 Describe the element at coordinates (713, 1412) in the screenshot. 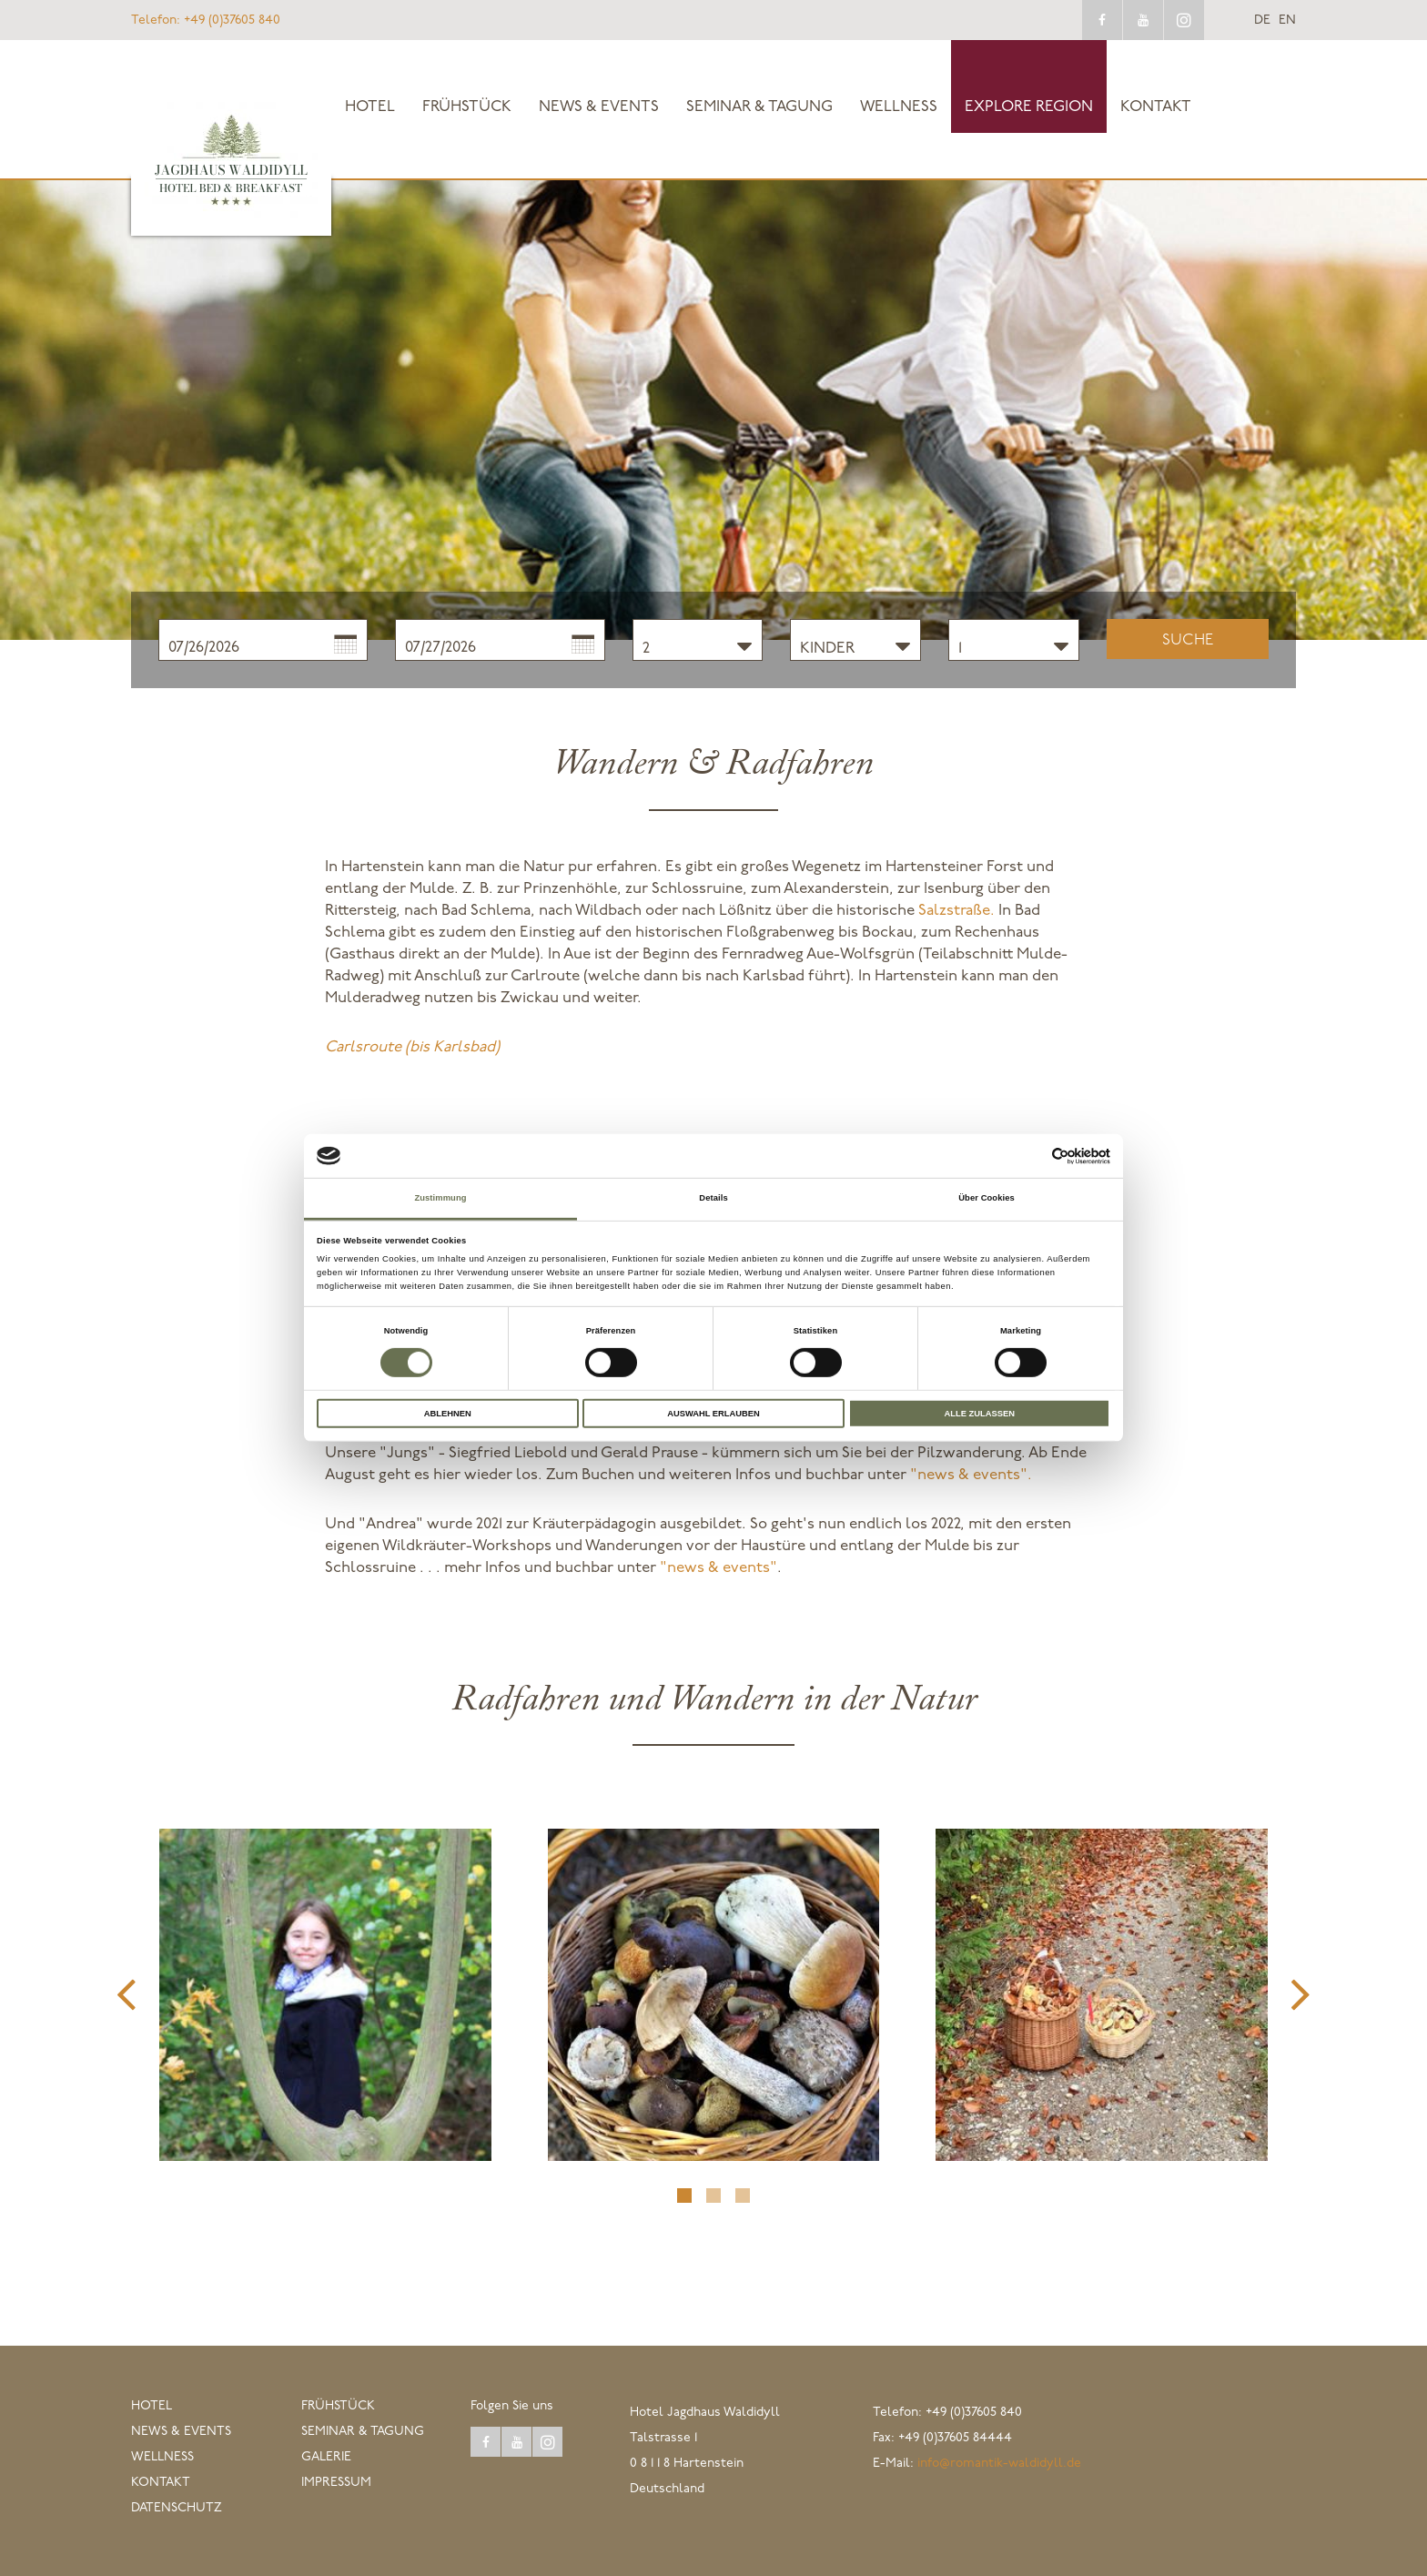

I see `Auswahl erlauben` at that location.